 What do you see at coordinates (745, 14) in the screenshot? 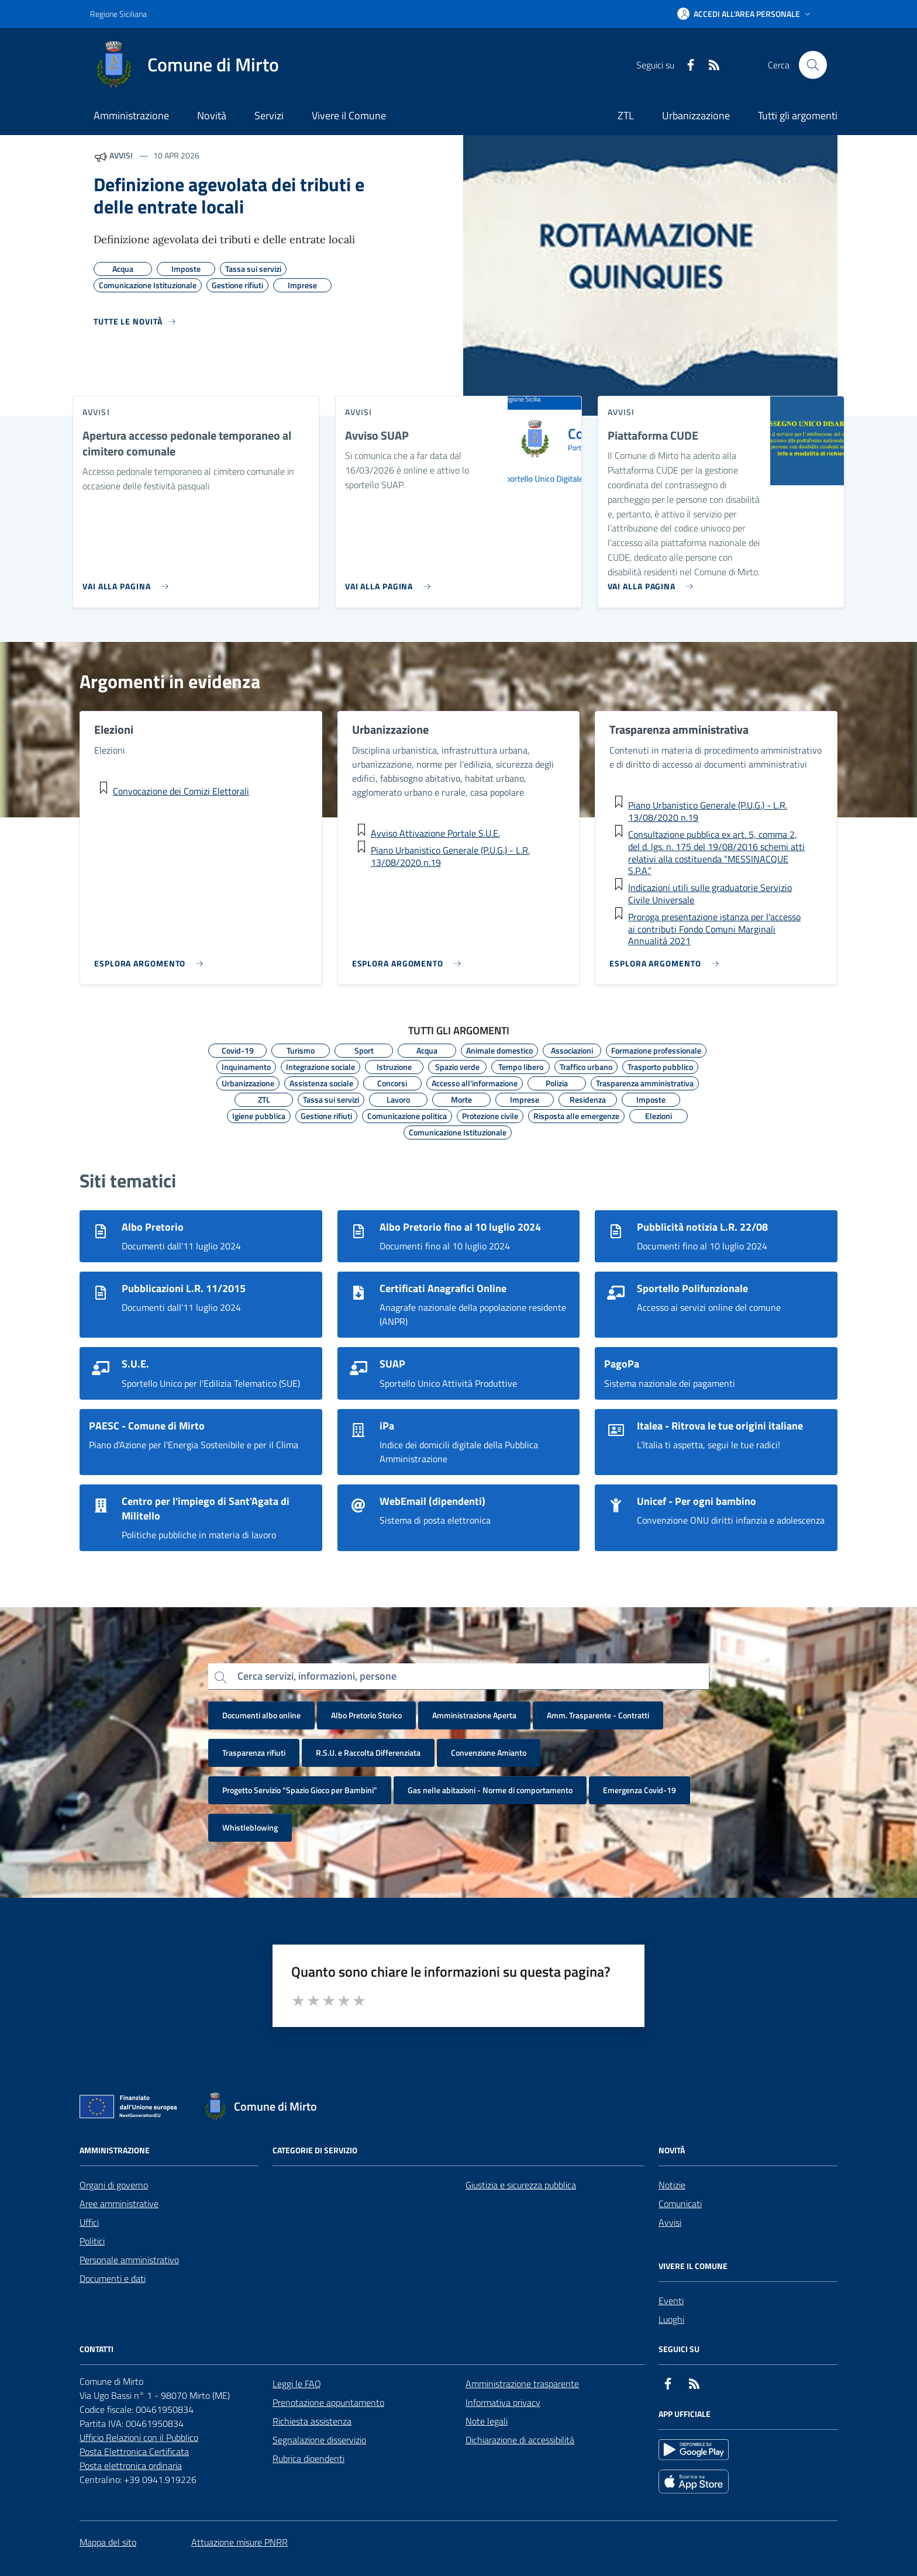
I see `[button]` at bounding box center [745, 14].